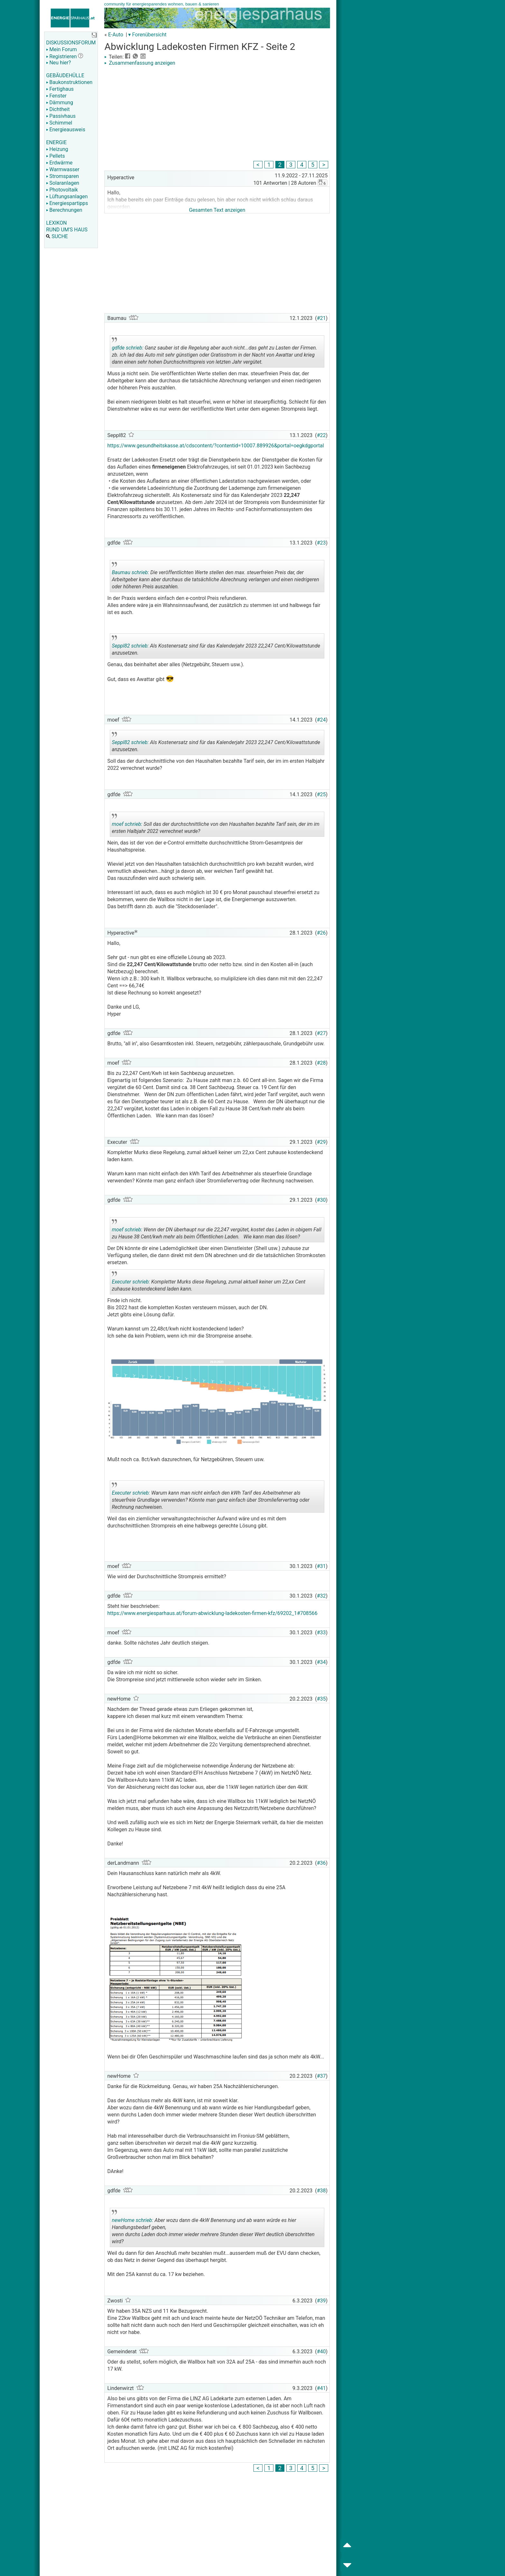 Image resolution: width=505 pixels, height=2576 pixels. Describe the element at coordinates (56, 142) in the screenshot. I see `ENERGIE` at that location.